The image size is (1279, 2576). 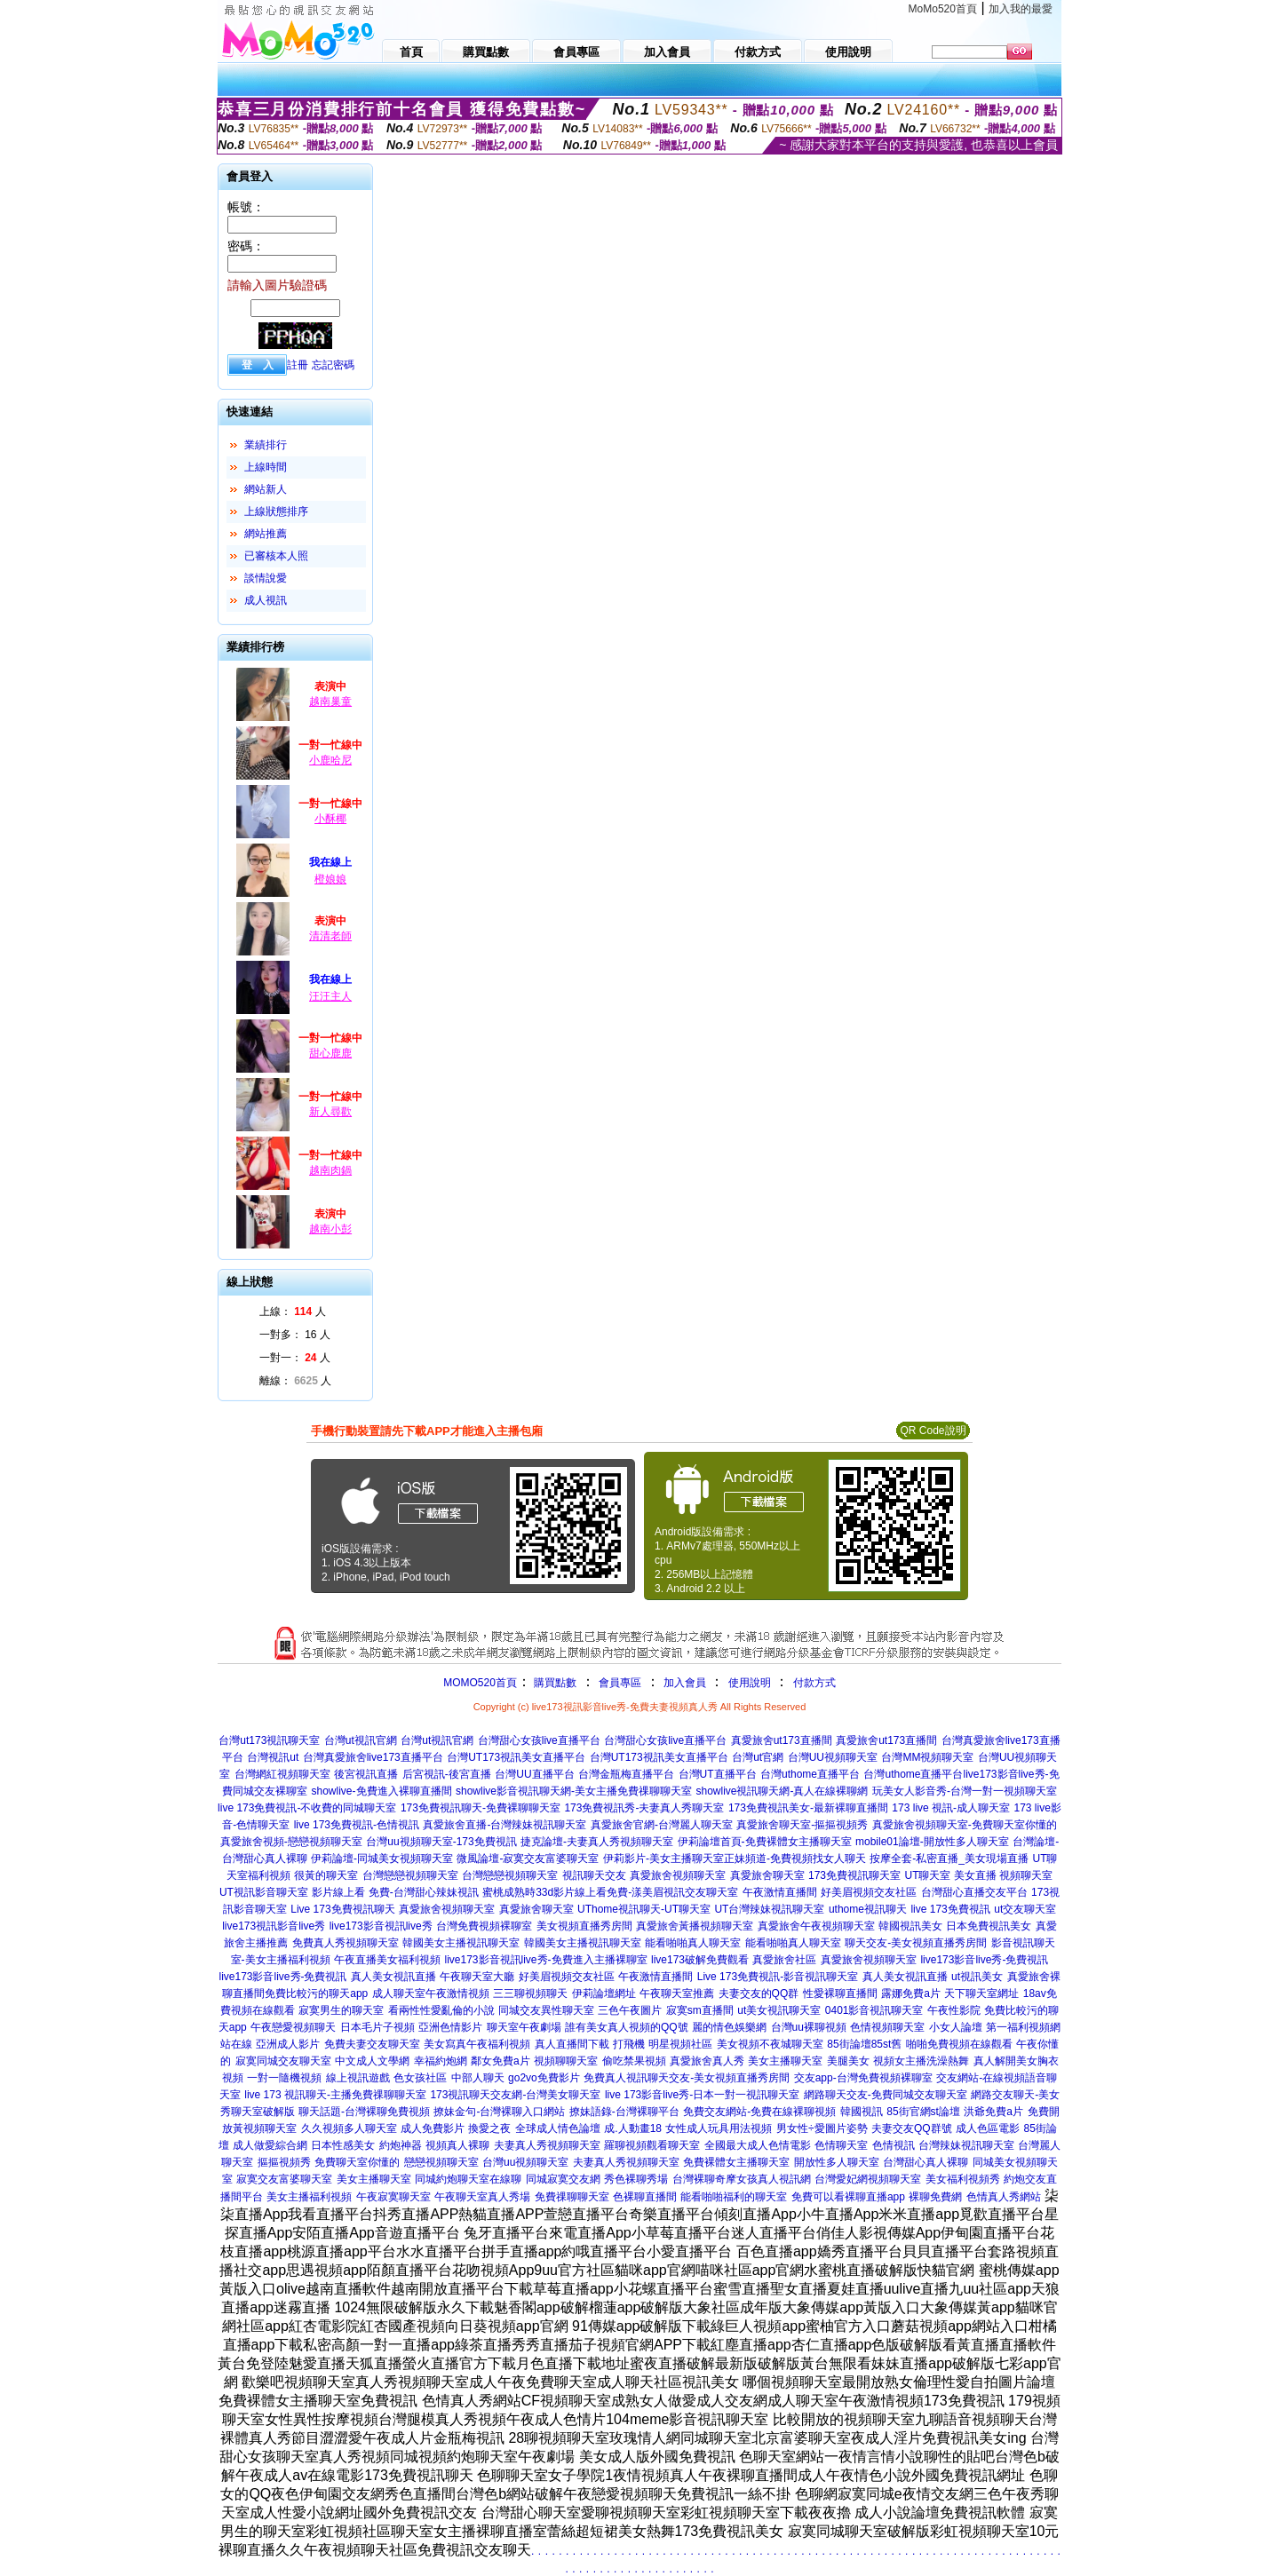 What do you see at coordinates (626, 1774) in the screenshot?
I see `台灣金瓶梅直播平台` at bounding box center [626, 1774].